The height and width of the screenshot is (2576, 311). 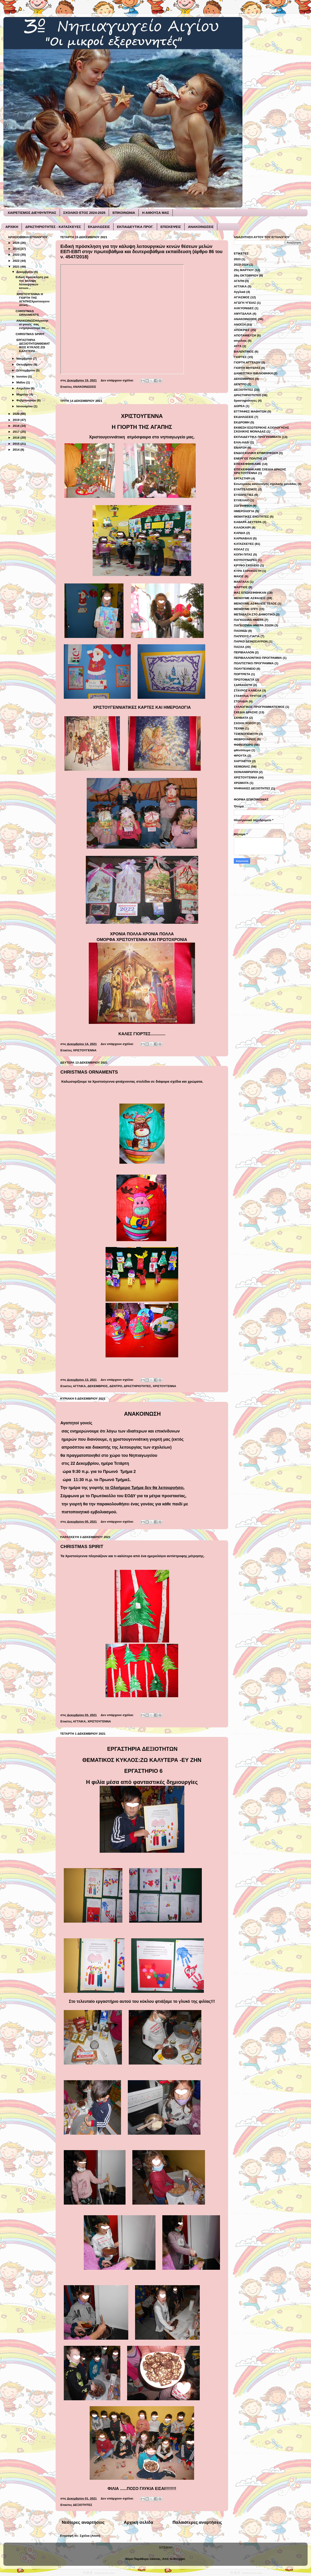 What do you see at coordinates (252, 788) in the screenshot?
I see `ΨΗΦΙΑΚΕΣ ΔΕΞΙΟΤΗΤΕΣ` at bounding box center [252, 788].